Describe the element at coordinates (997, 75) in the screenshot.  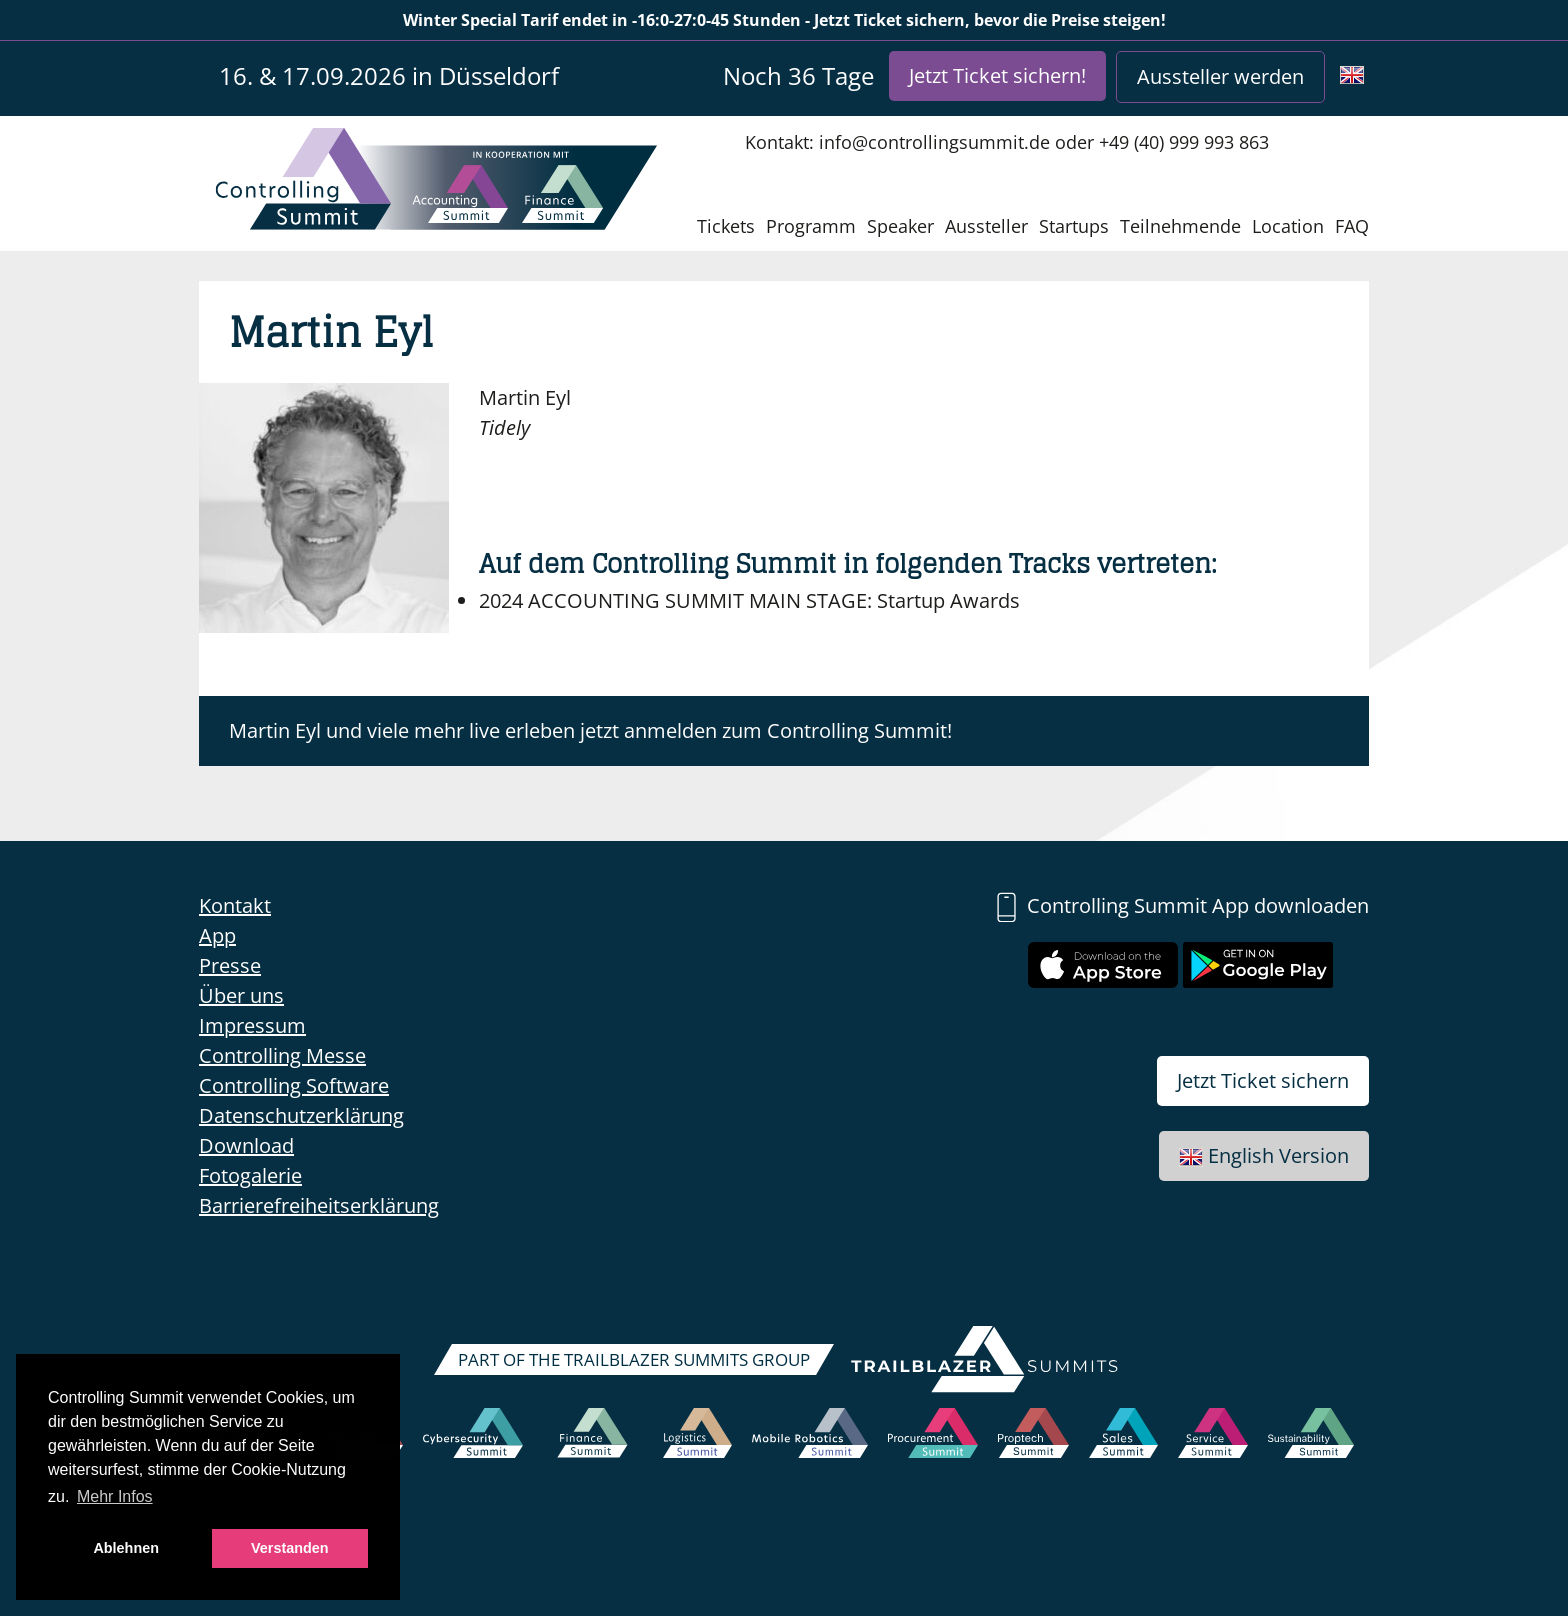
I see `Jetzt Ticket sichern!` at that location.